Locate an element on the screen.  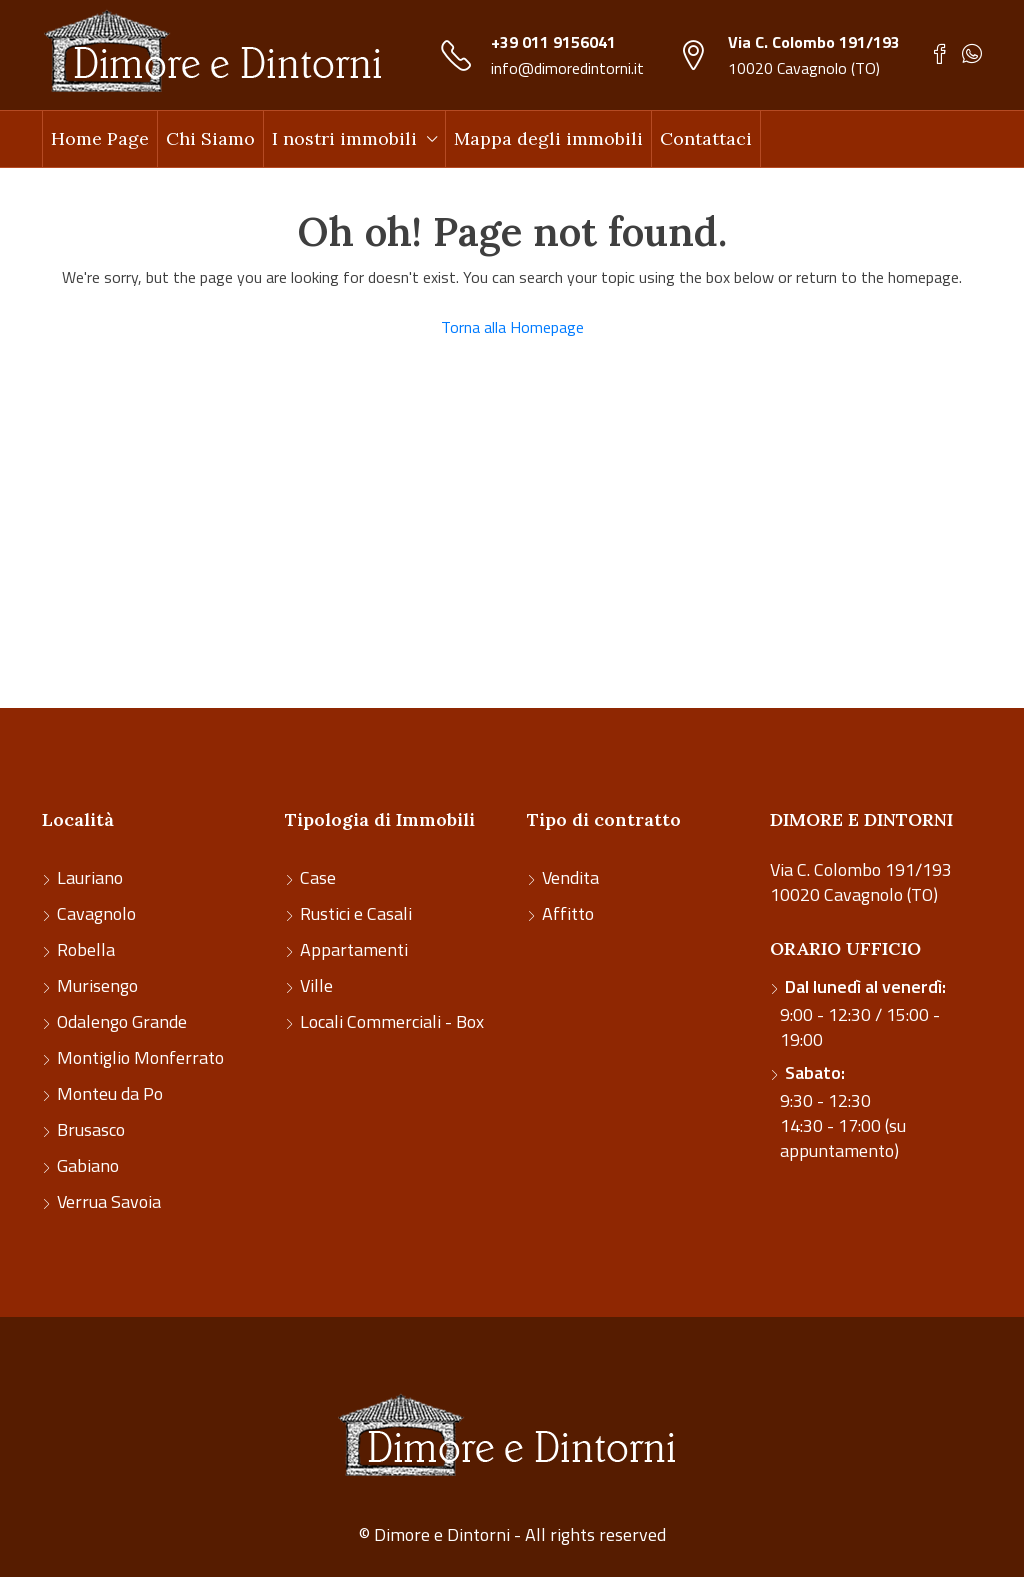
Affitto is located at coordinates (568, 913).